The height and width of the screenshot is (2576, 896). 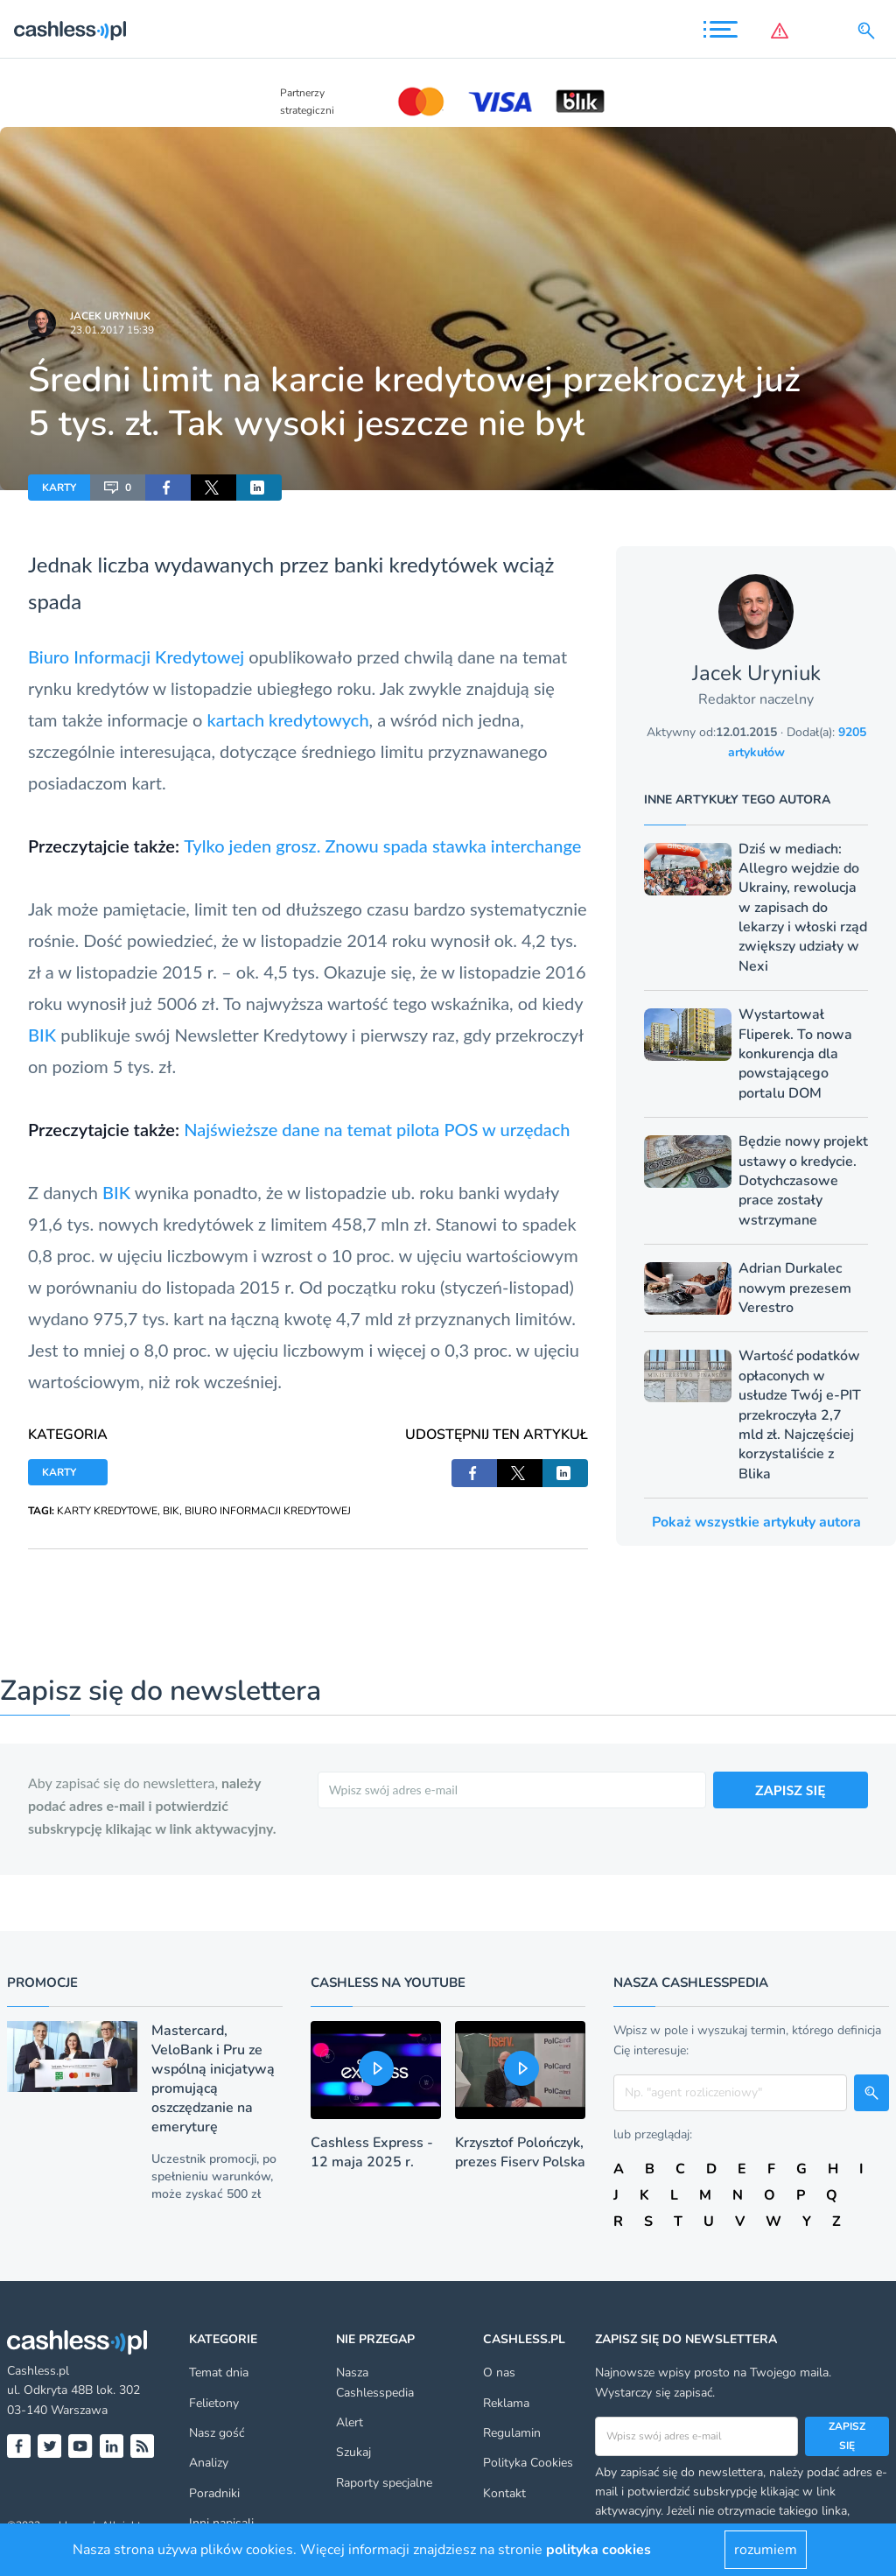 I want to click on Biuro Informacji Kredytowej, so click(x=136, y=656).